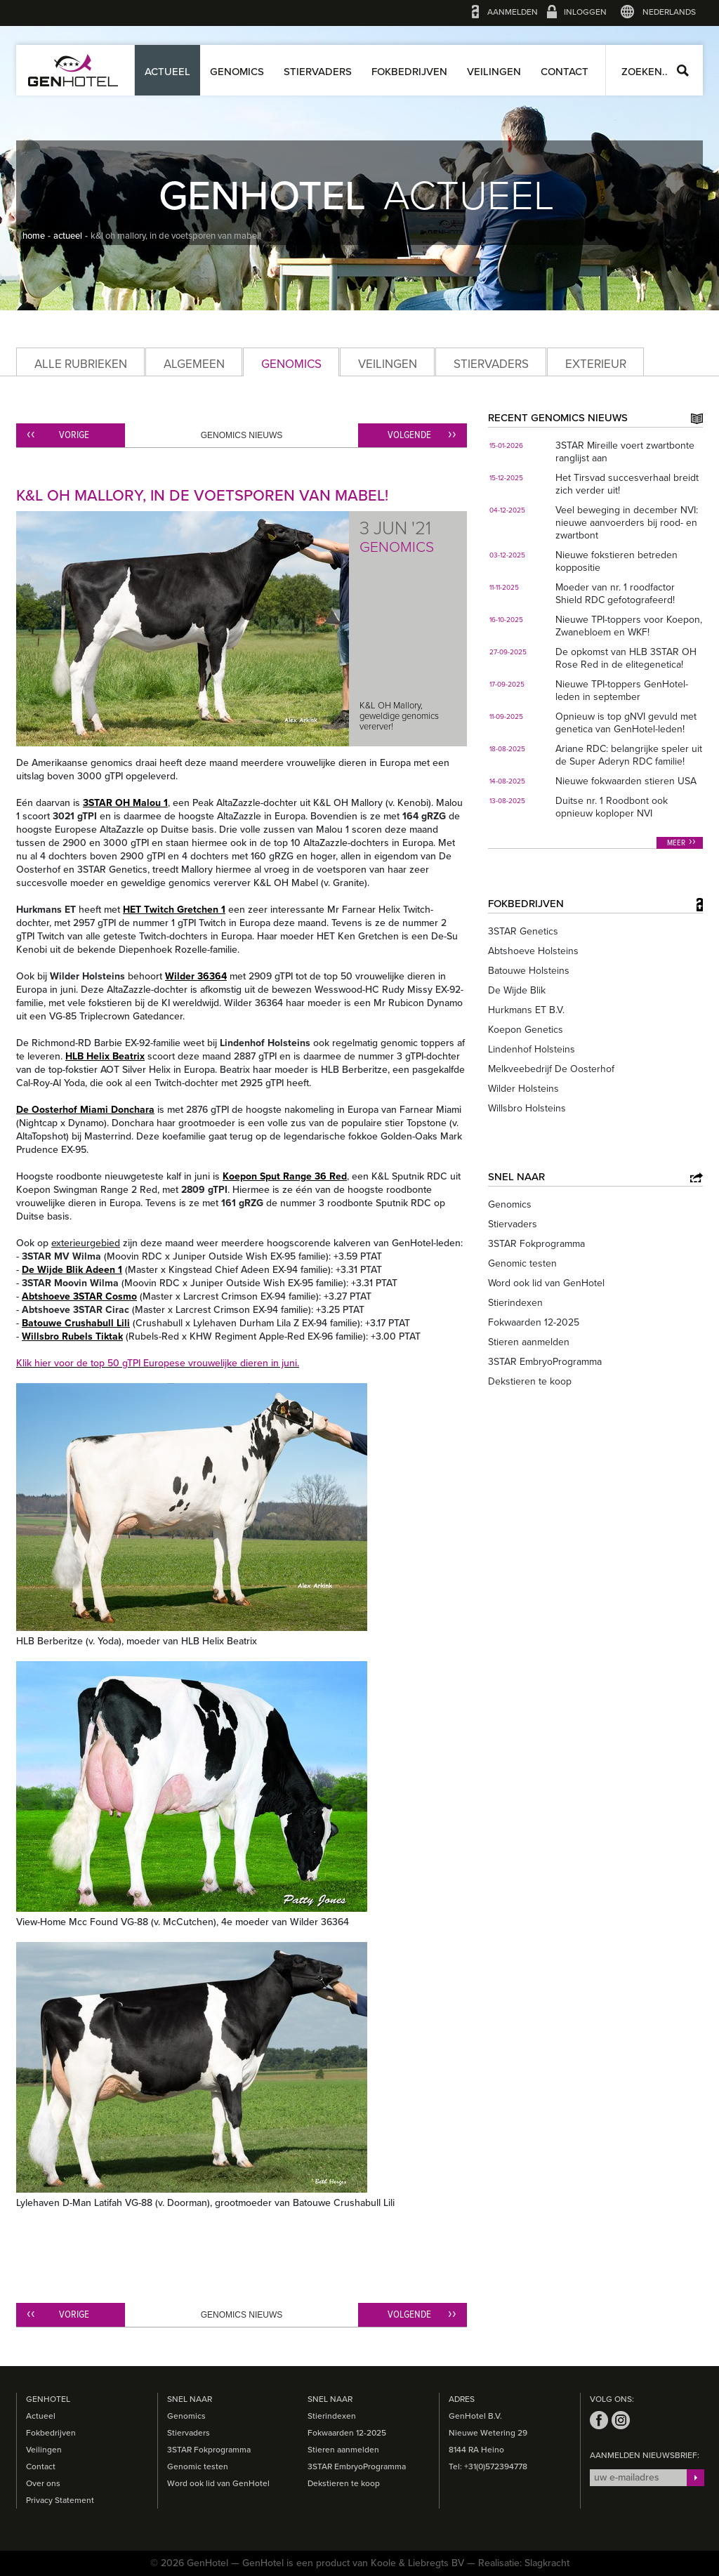  I want to click on Nederlands, so click(669, 12).